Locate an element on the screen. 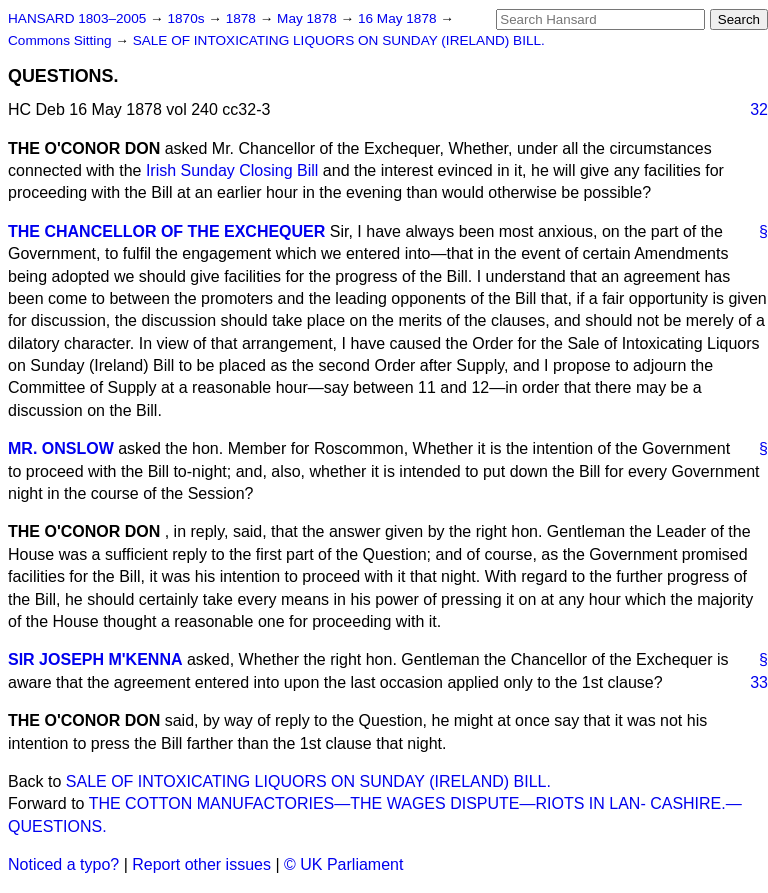 The image size is (768, 893). 33 is located at coordinates (759, 682).